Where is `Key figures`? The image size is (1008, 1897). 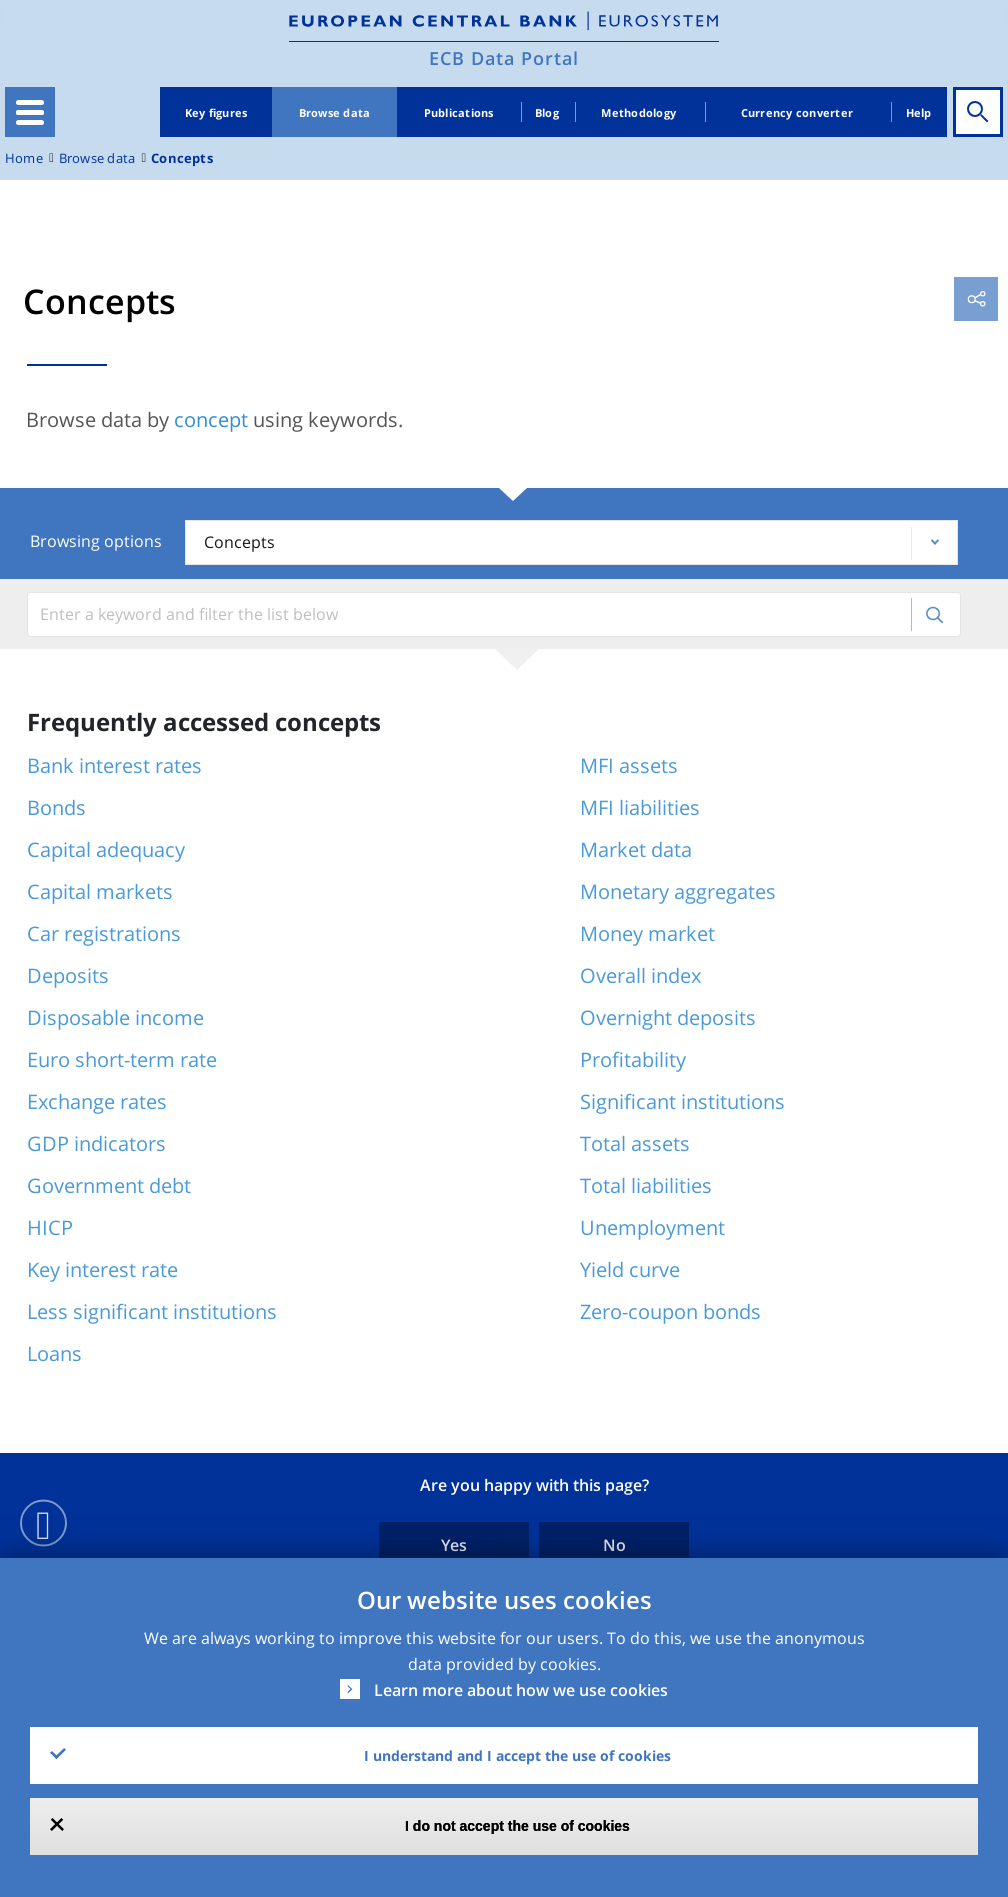
Key figures is located at coordinates (216, 112).